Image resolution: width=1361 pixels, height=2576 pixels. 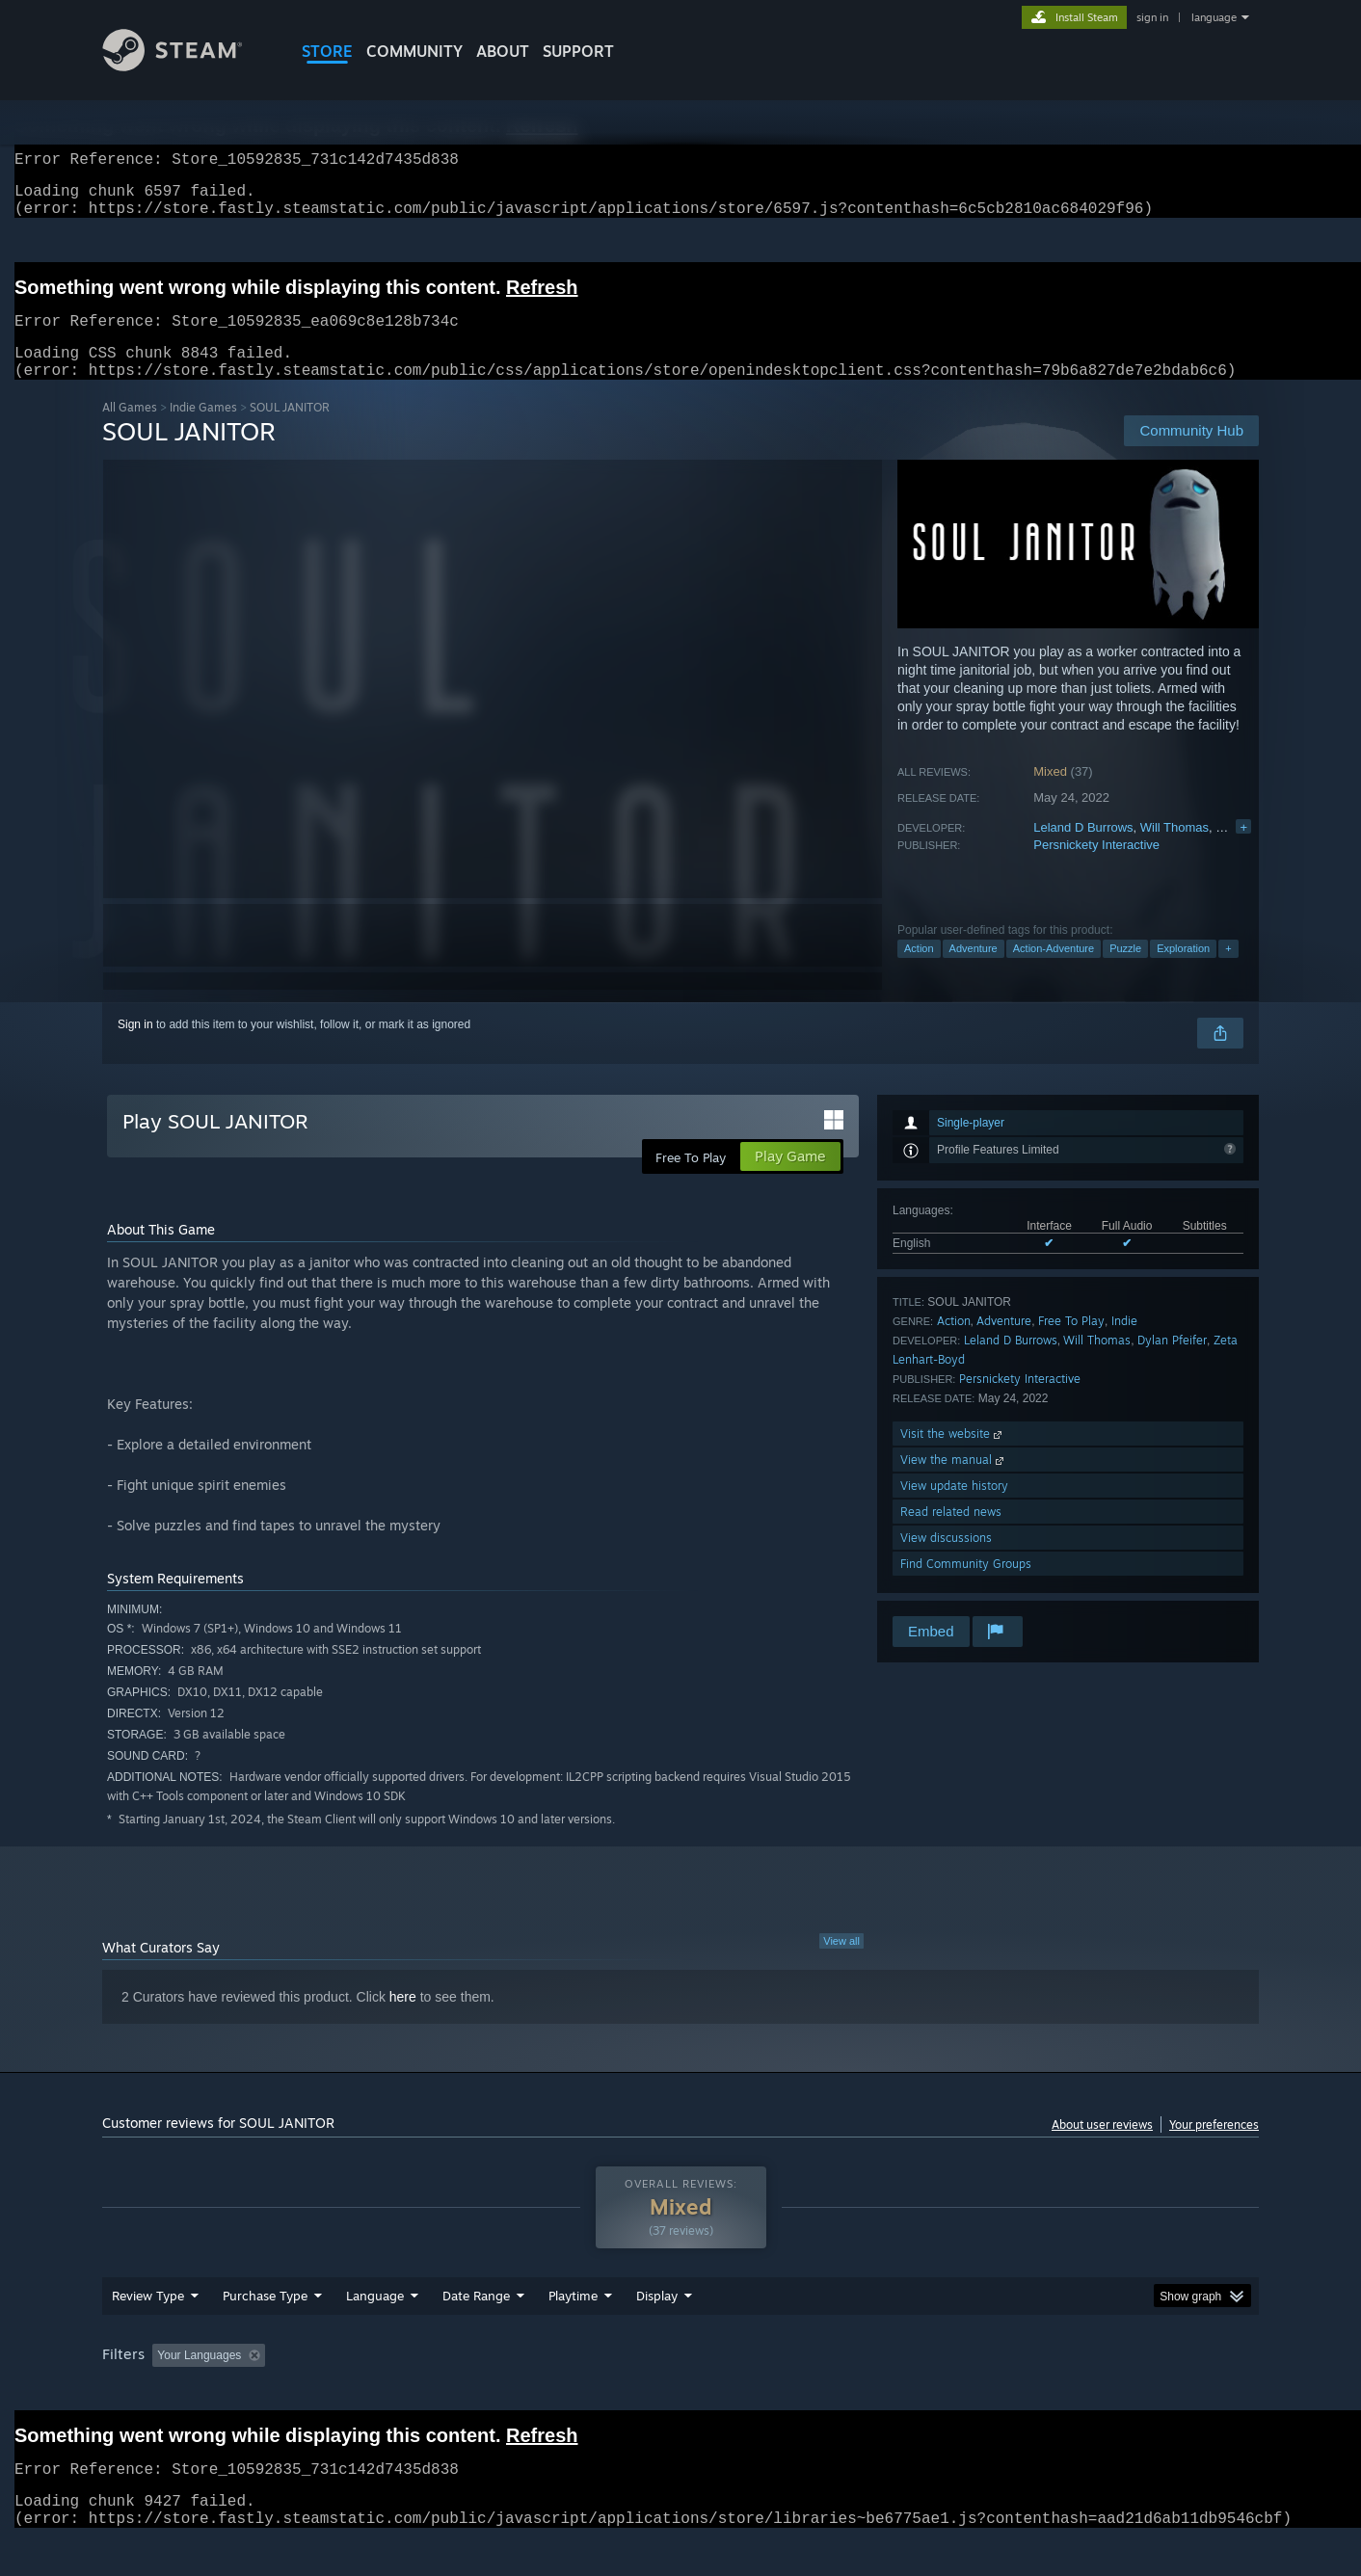 What do you see at coordinates (187, 66) in the screenshot?
I see `[Link to the Steam Homepage]` at bounding box center [187, 66].